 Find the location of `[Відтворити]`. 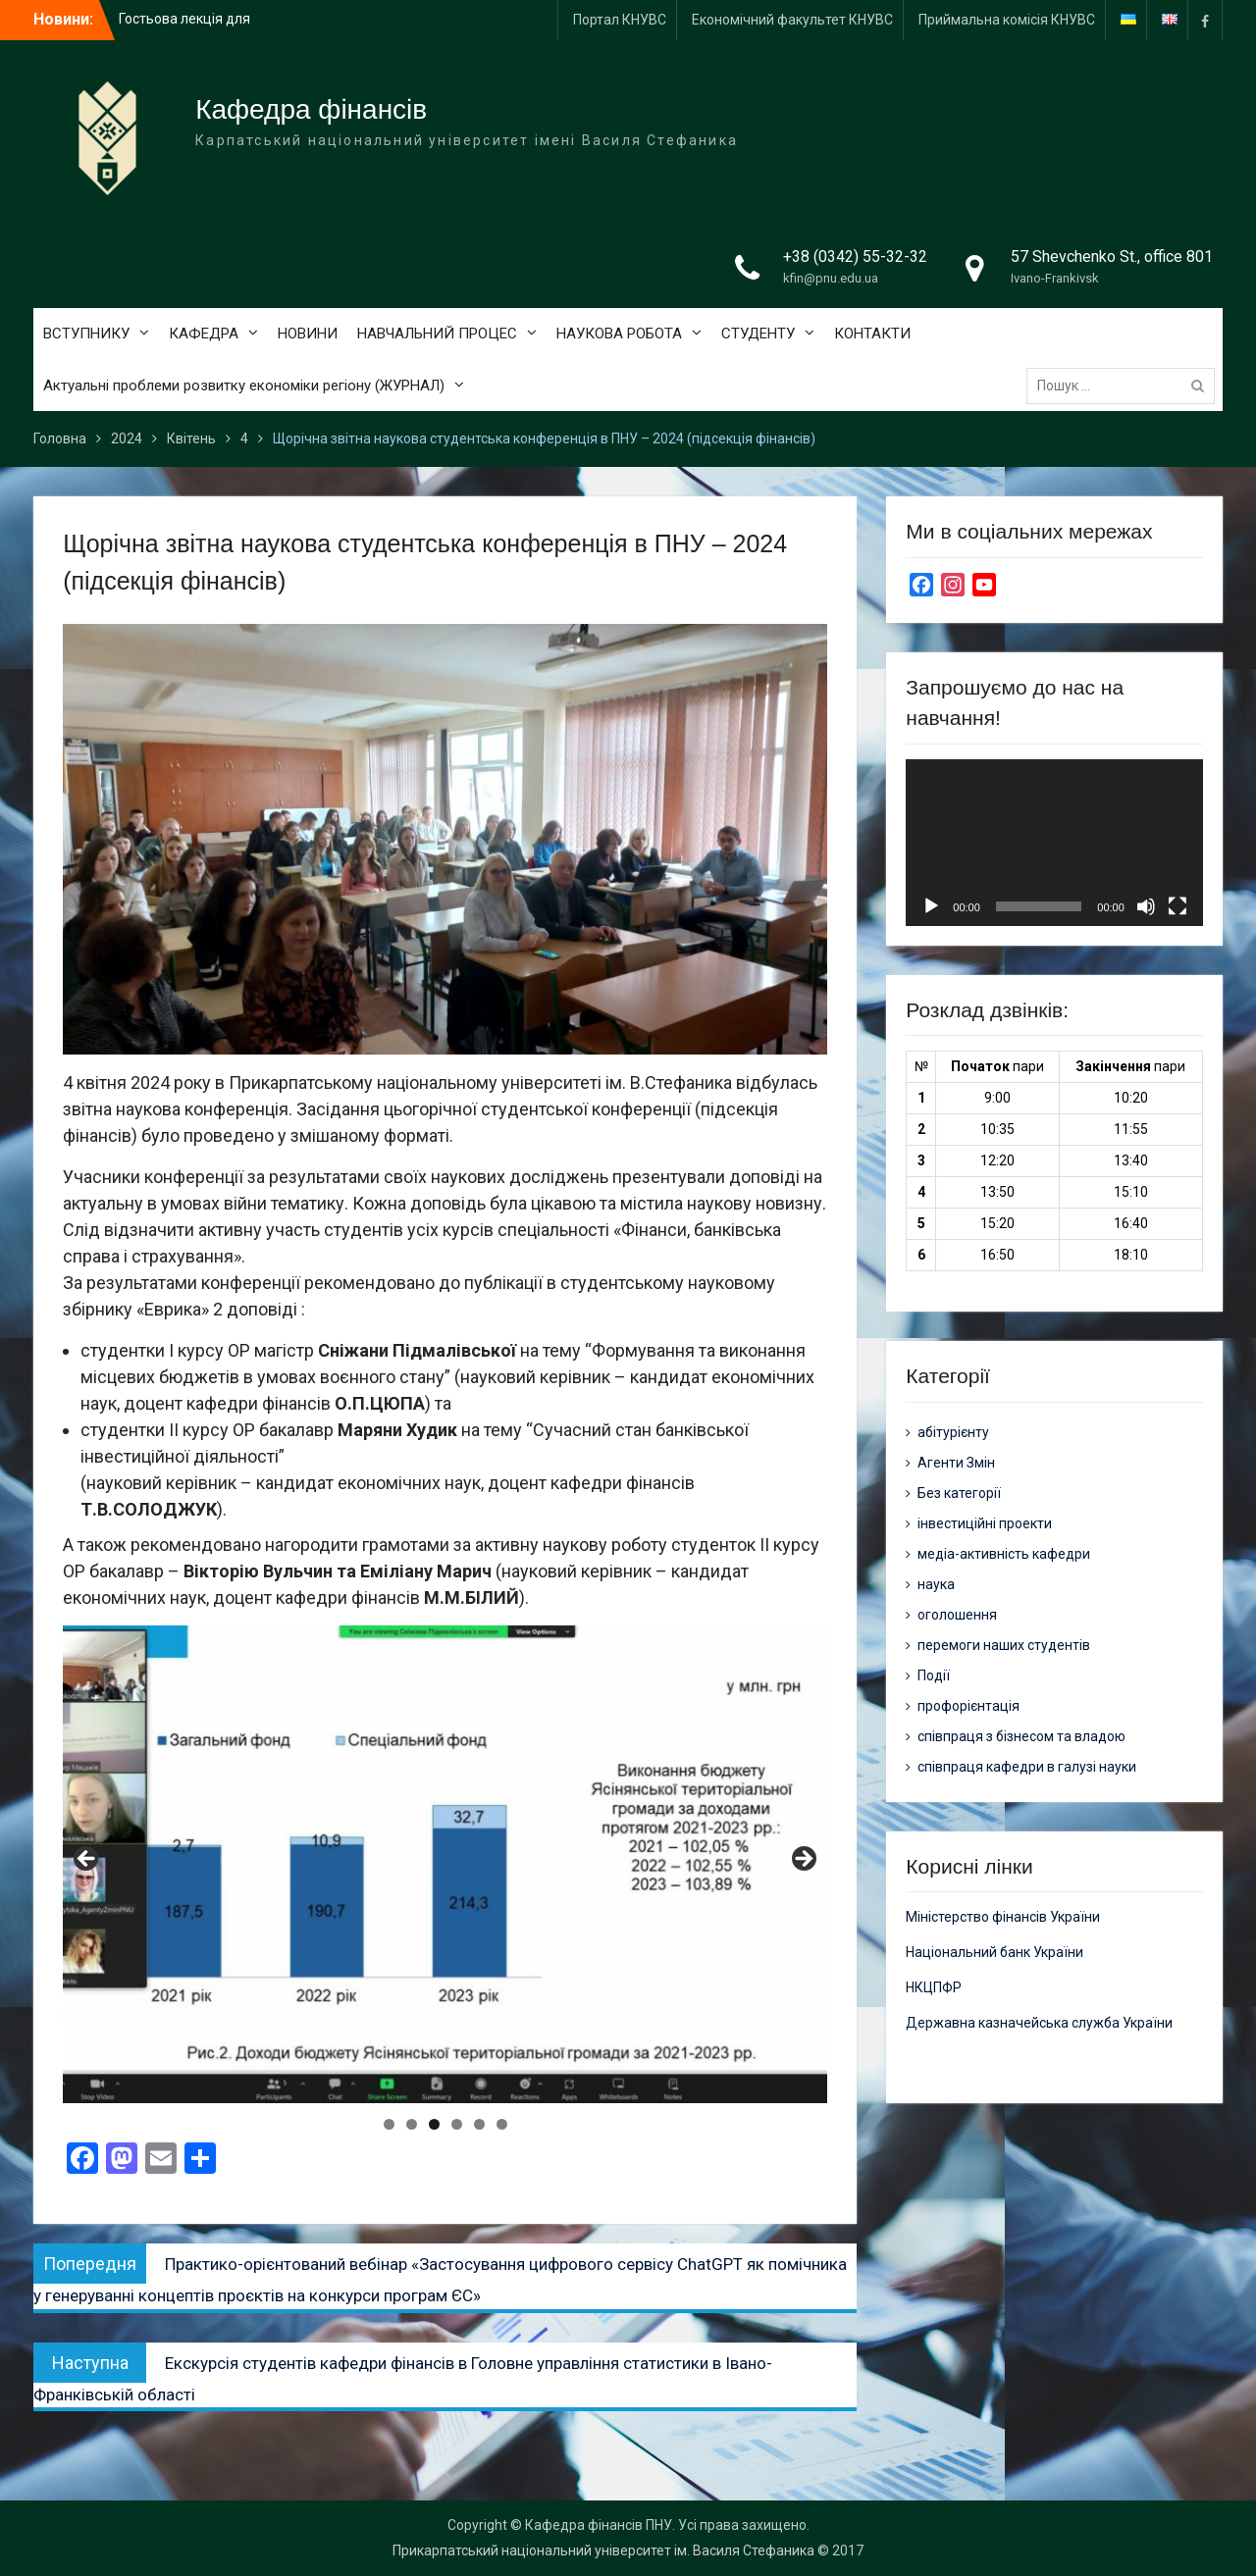

[Відтворити] is located at coordinates (931, 906).